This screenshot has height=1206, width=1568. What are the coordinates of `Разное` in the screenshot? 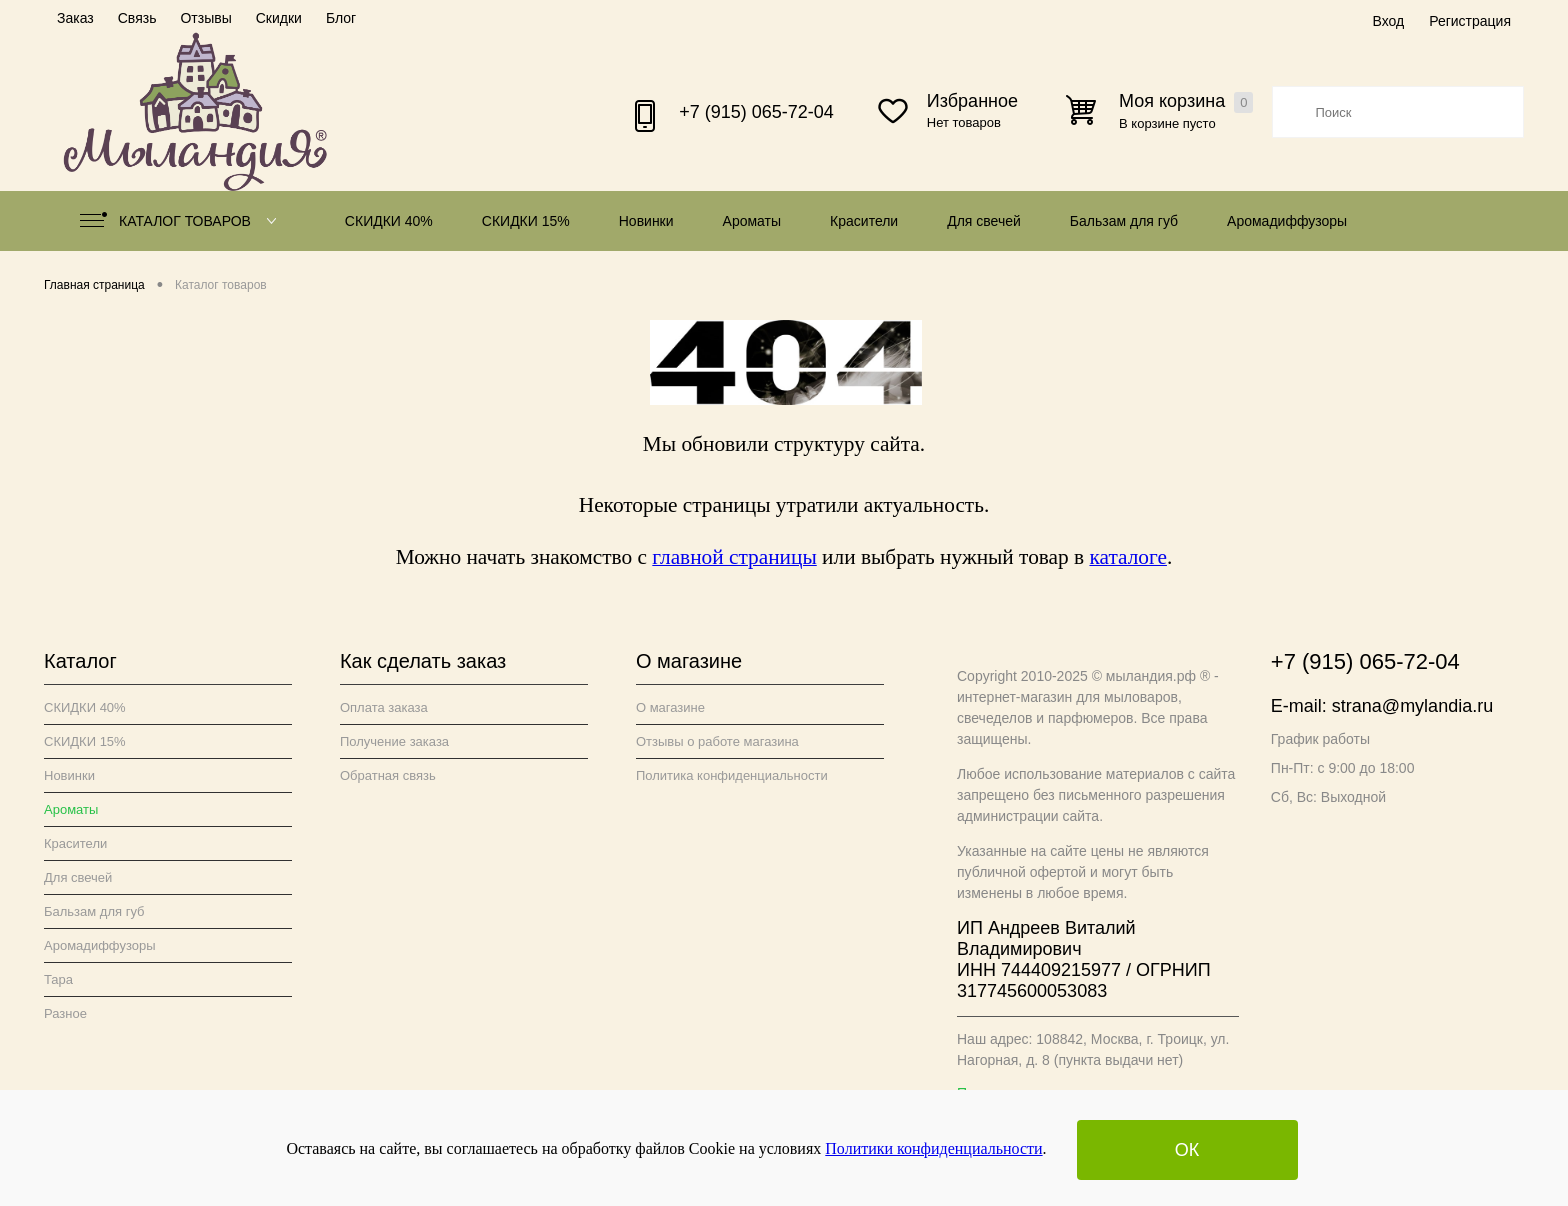 It's located at (65, 1013).